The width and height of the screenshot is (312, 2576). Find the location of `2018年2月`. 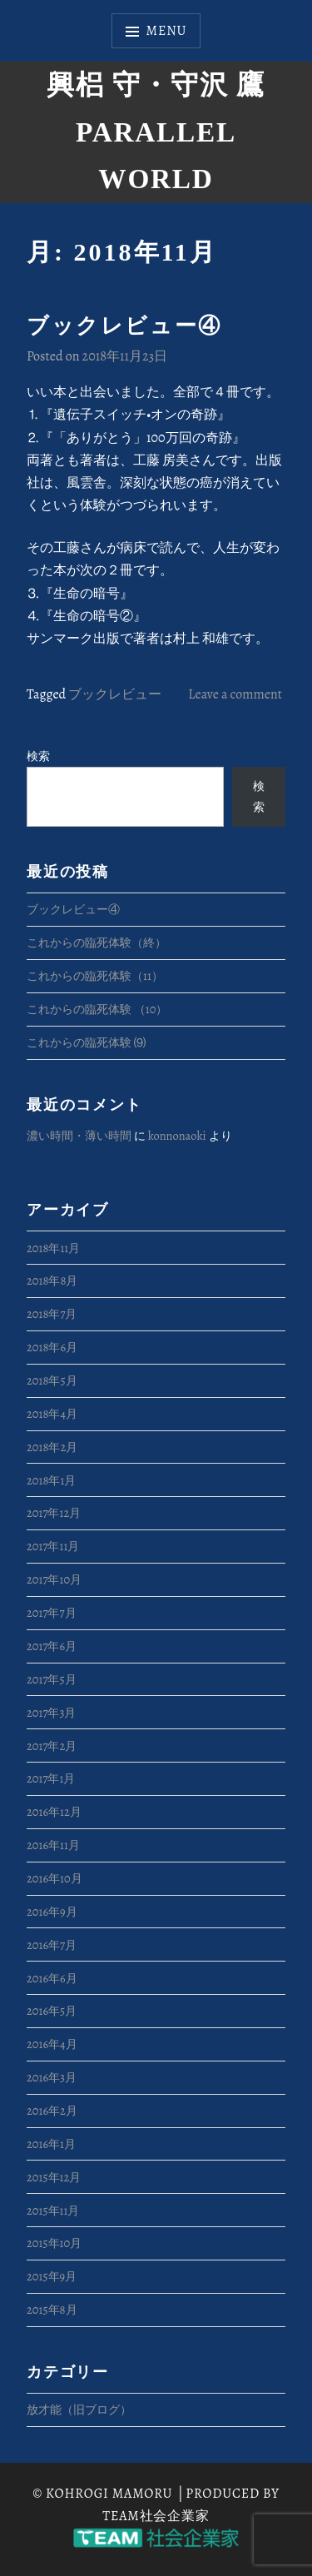

2018年2月 is located at coordinates (52, 1447).